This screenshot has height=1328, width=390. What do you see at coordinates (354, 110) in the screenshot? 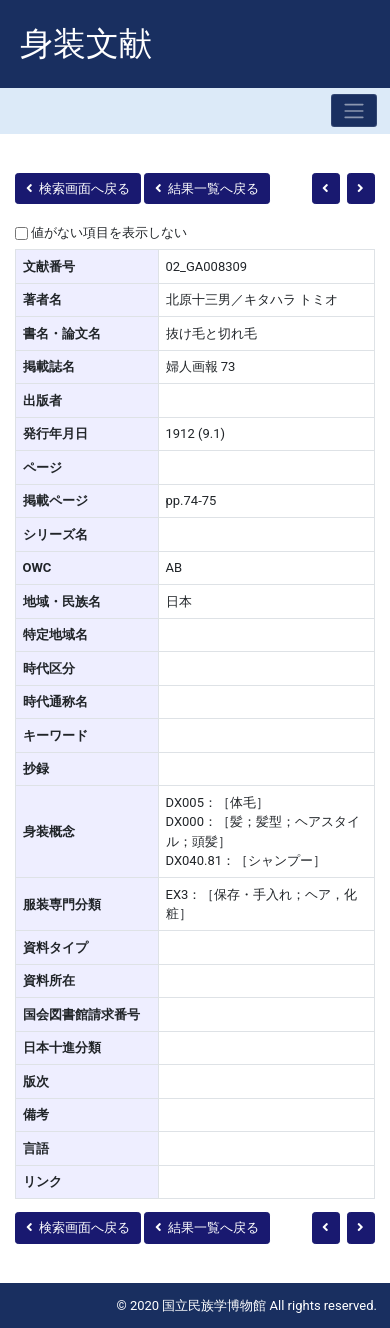
I see `[Toggle navigation]` at bounding box center [354, 110].